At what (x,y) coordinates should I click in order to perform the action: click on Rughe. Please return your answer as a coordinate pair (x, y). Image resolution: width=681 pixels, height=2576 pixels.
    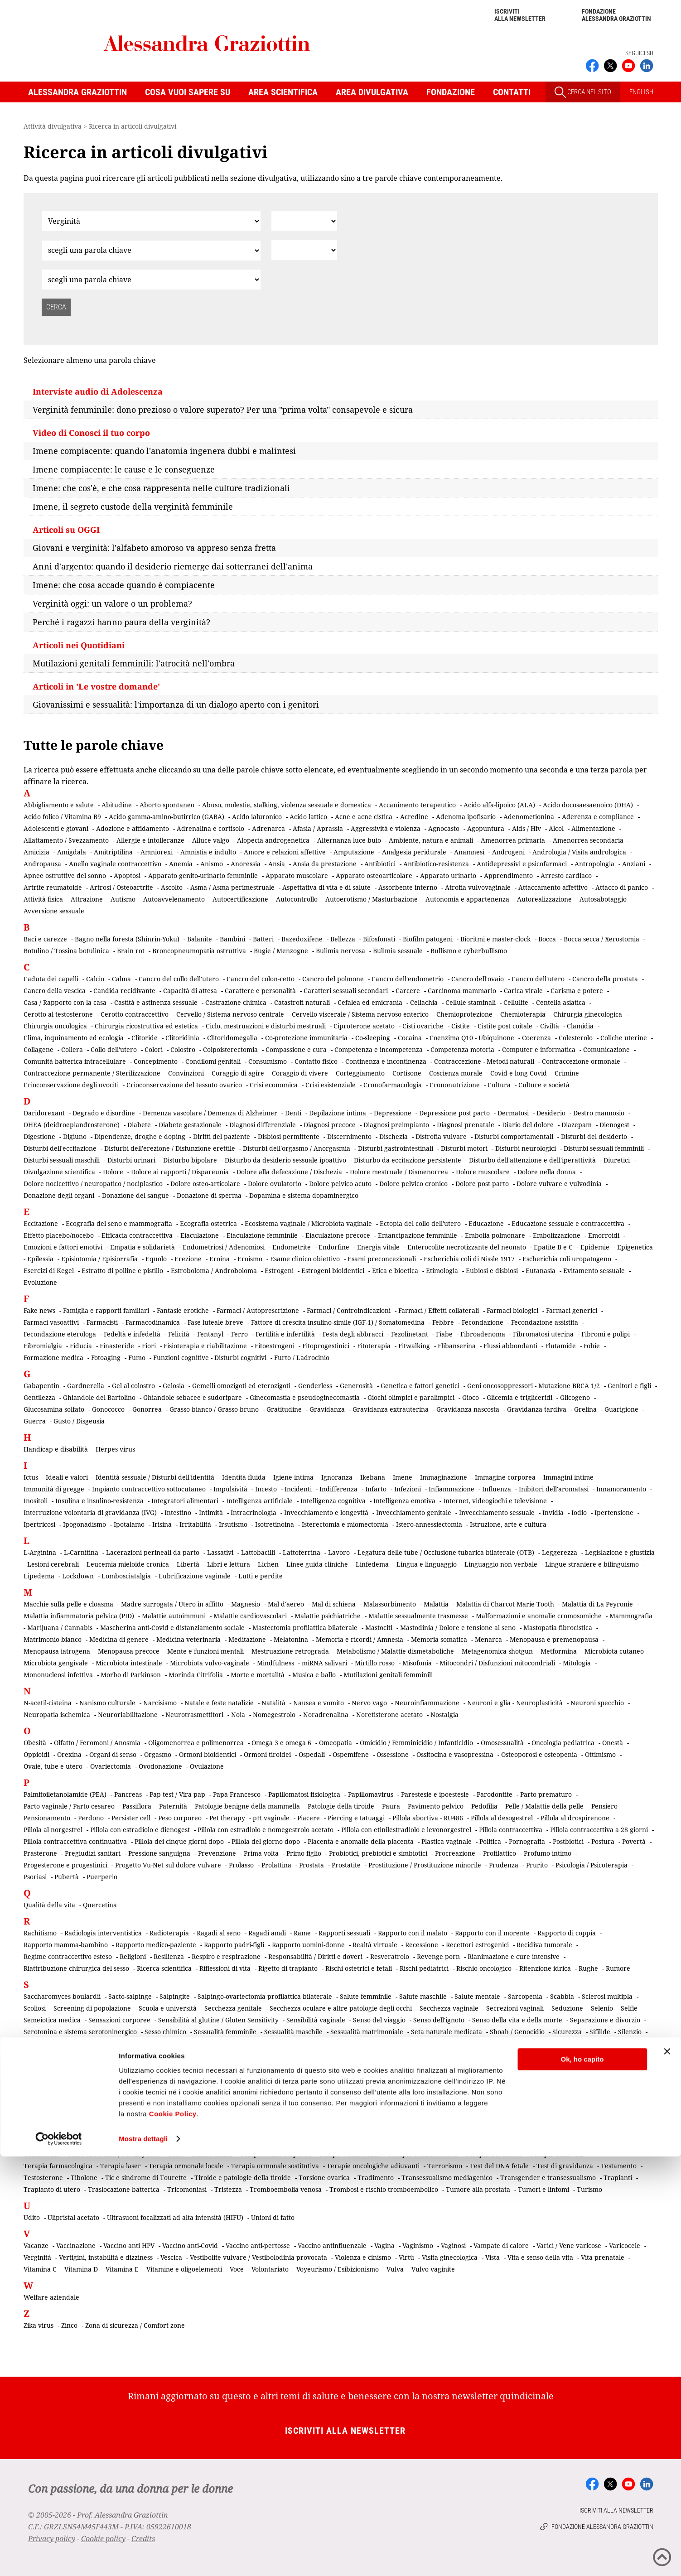
    Looking at the image, I should click on (588, 1968).